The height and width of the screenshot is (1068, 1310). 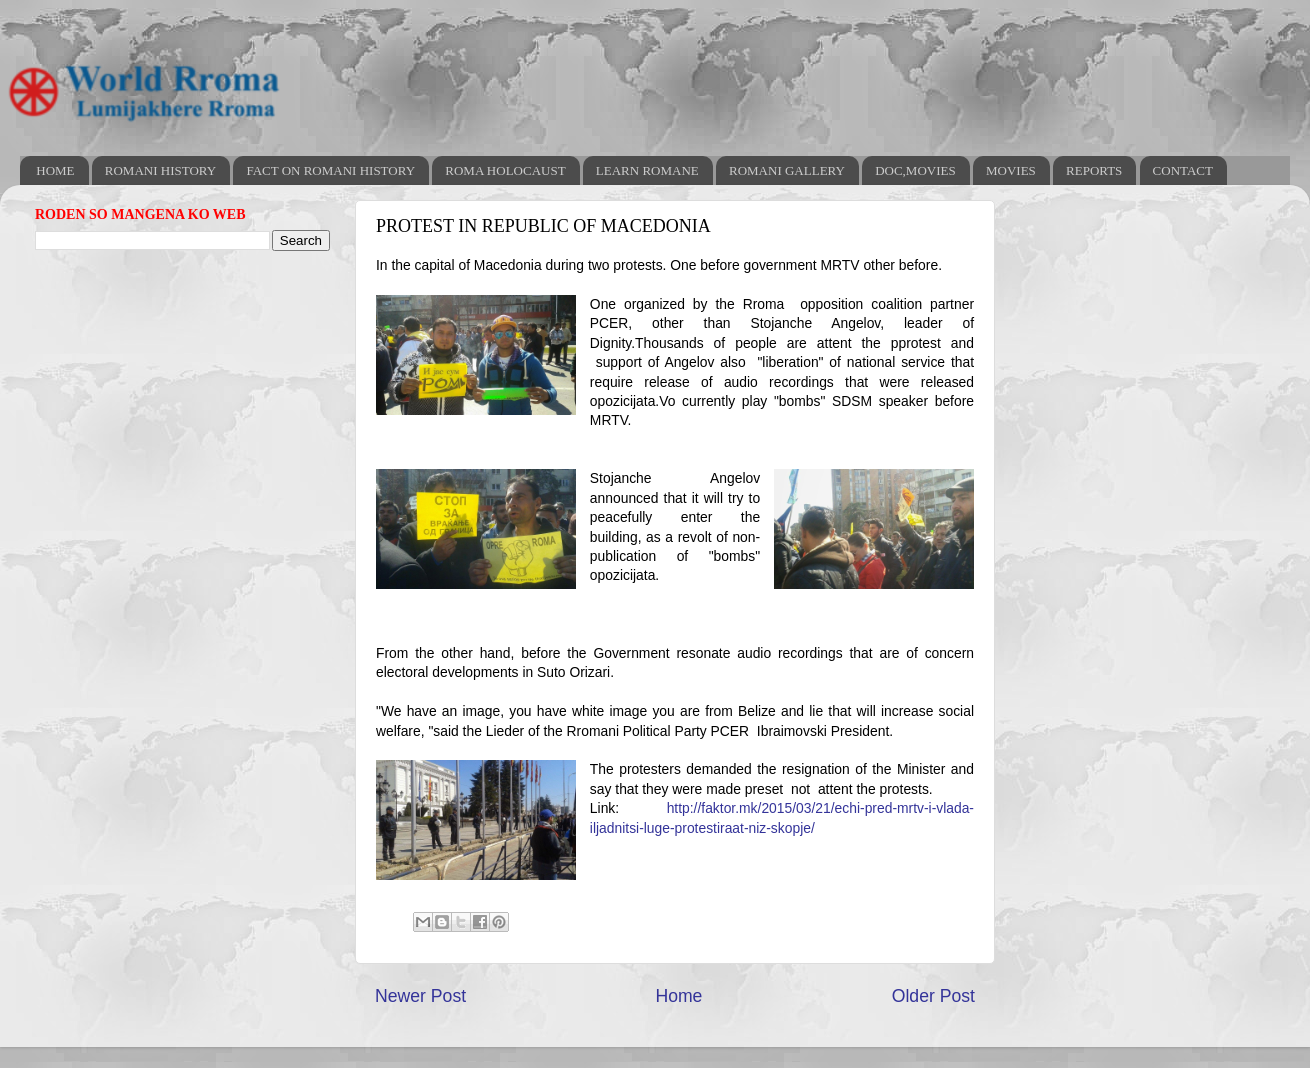 What do you see at coordinates (678, 996) in the screenshot?
I see `Home` at bounding box center [678, 996].